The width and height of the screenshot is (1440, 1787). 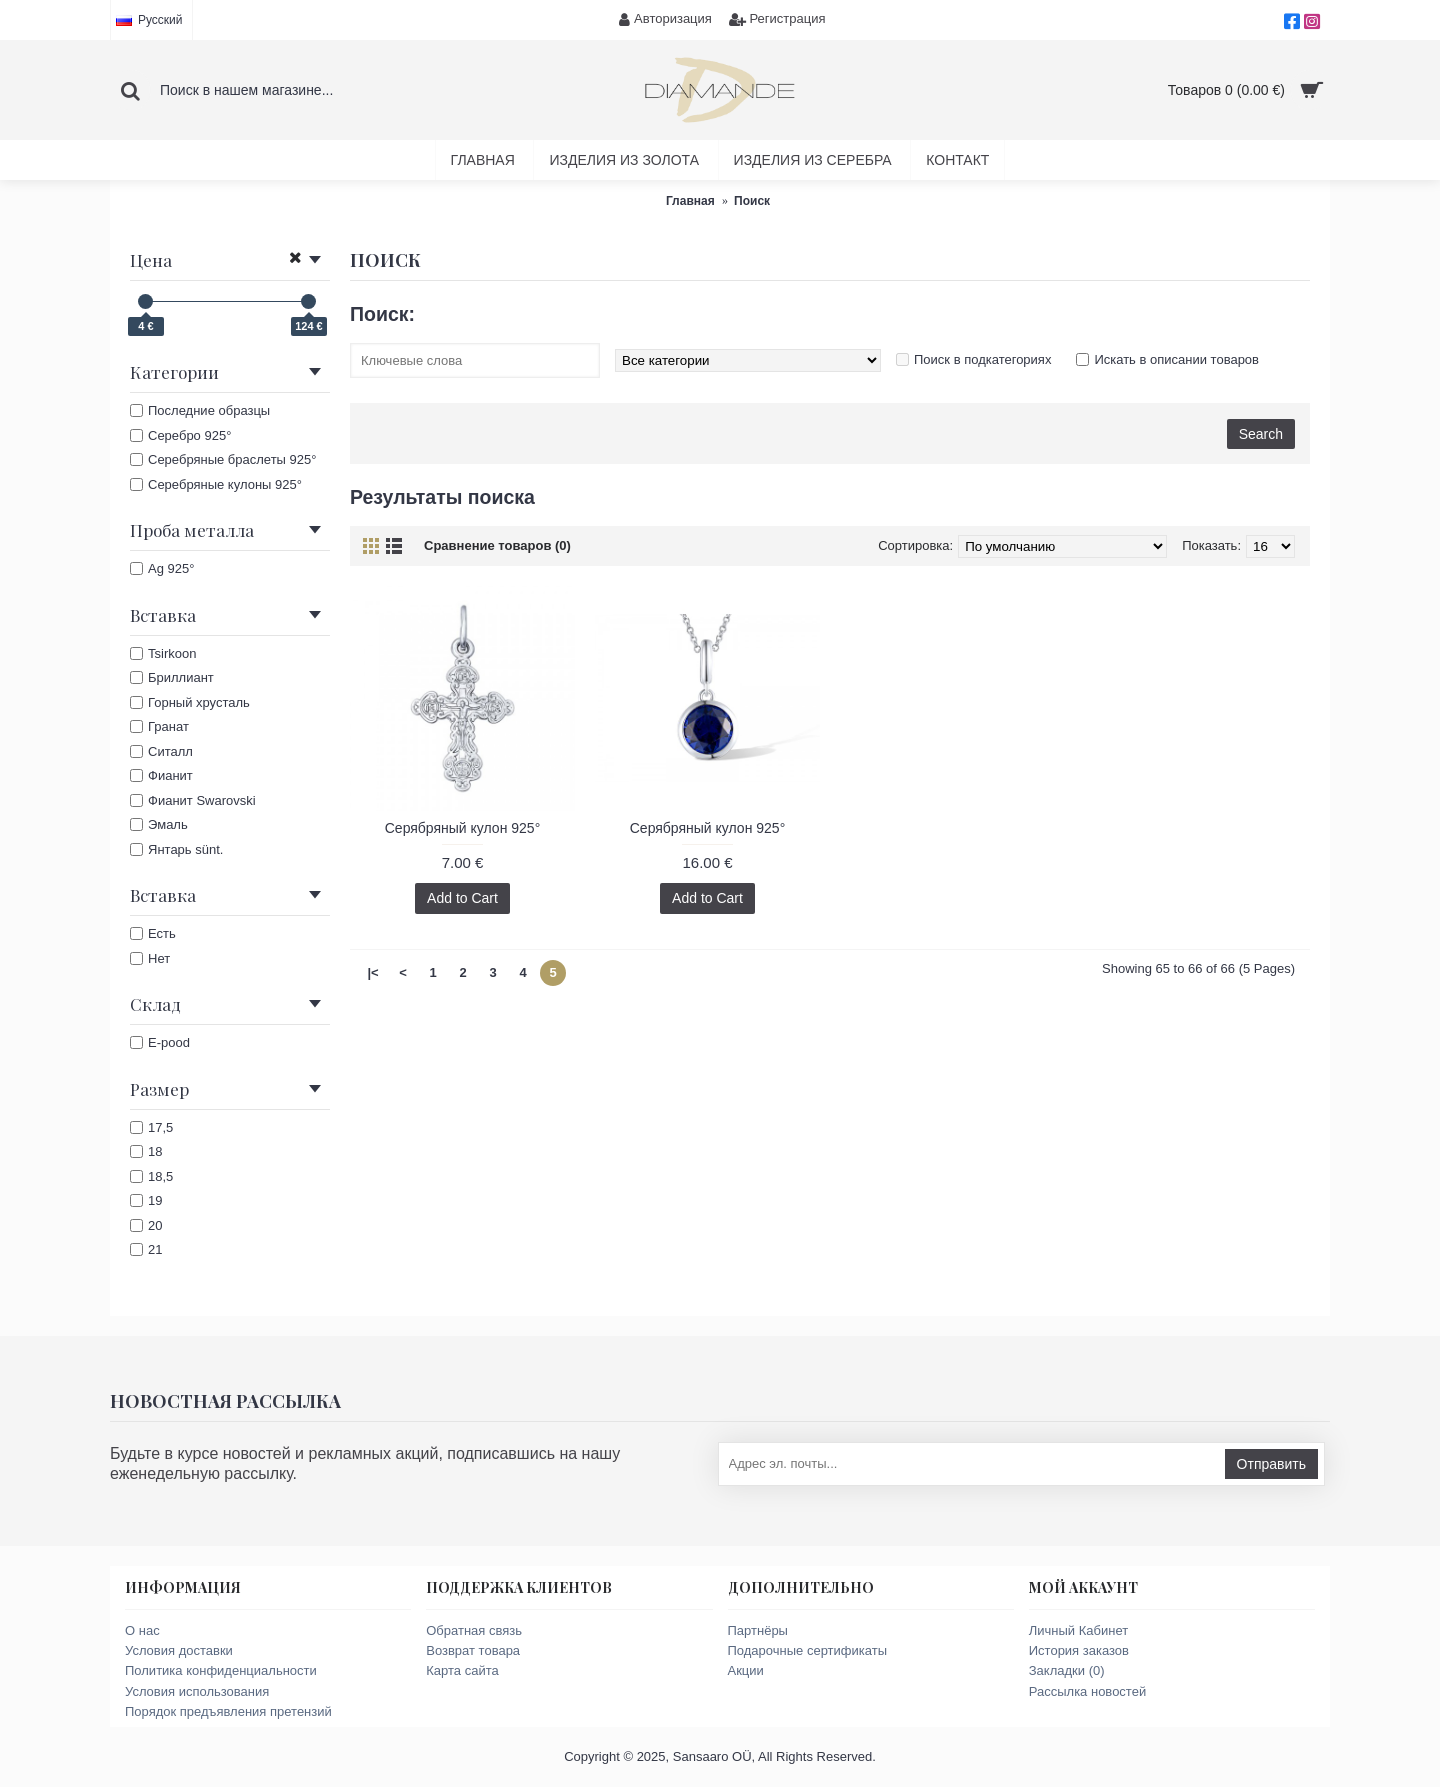 I want to click on Условия доставки, so click(x=179, y=1650).